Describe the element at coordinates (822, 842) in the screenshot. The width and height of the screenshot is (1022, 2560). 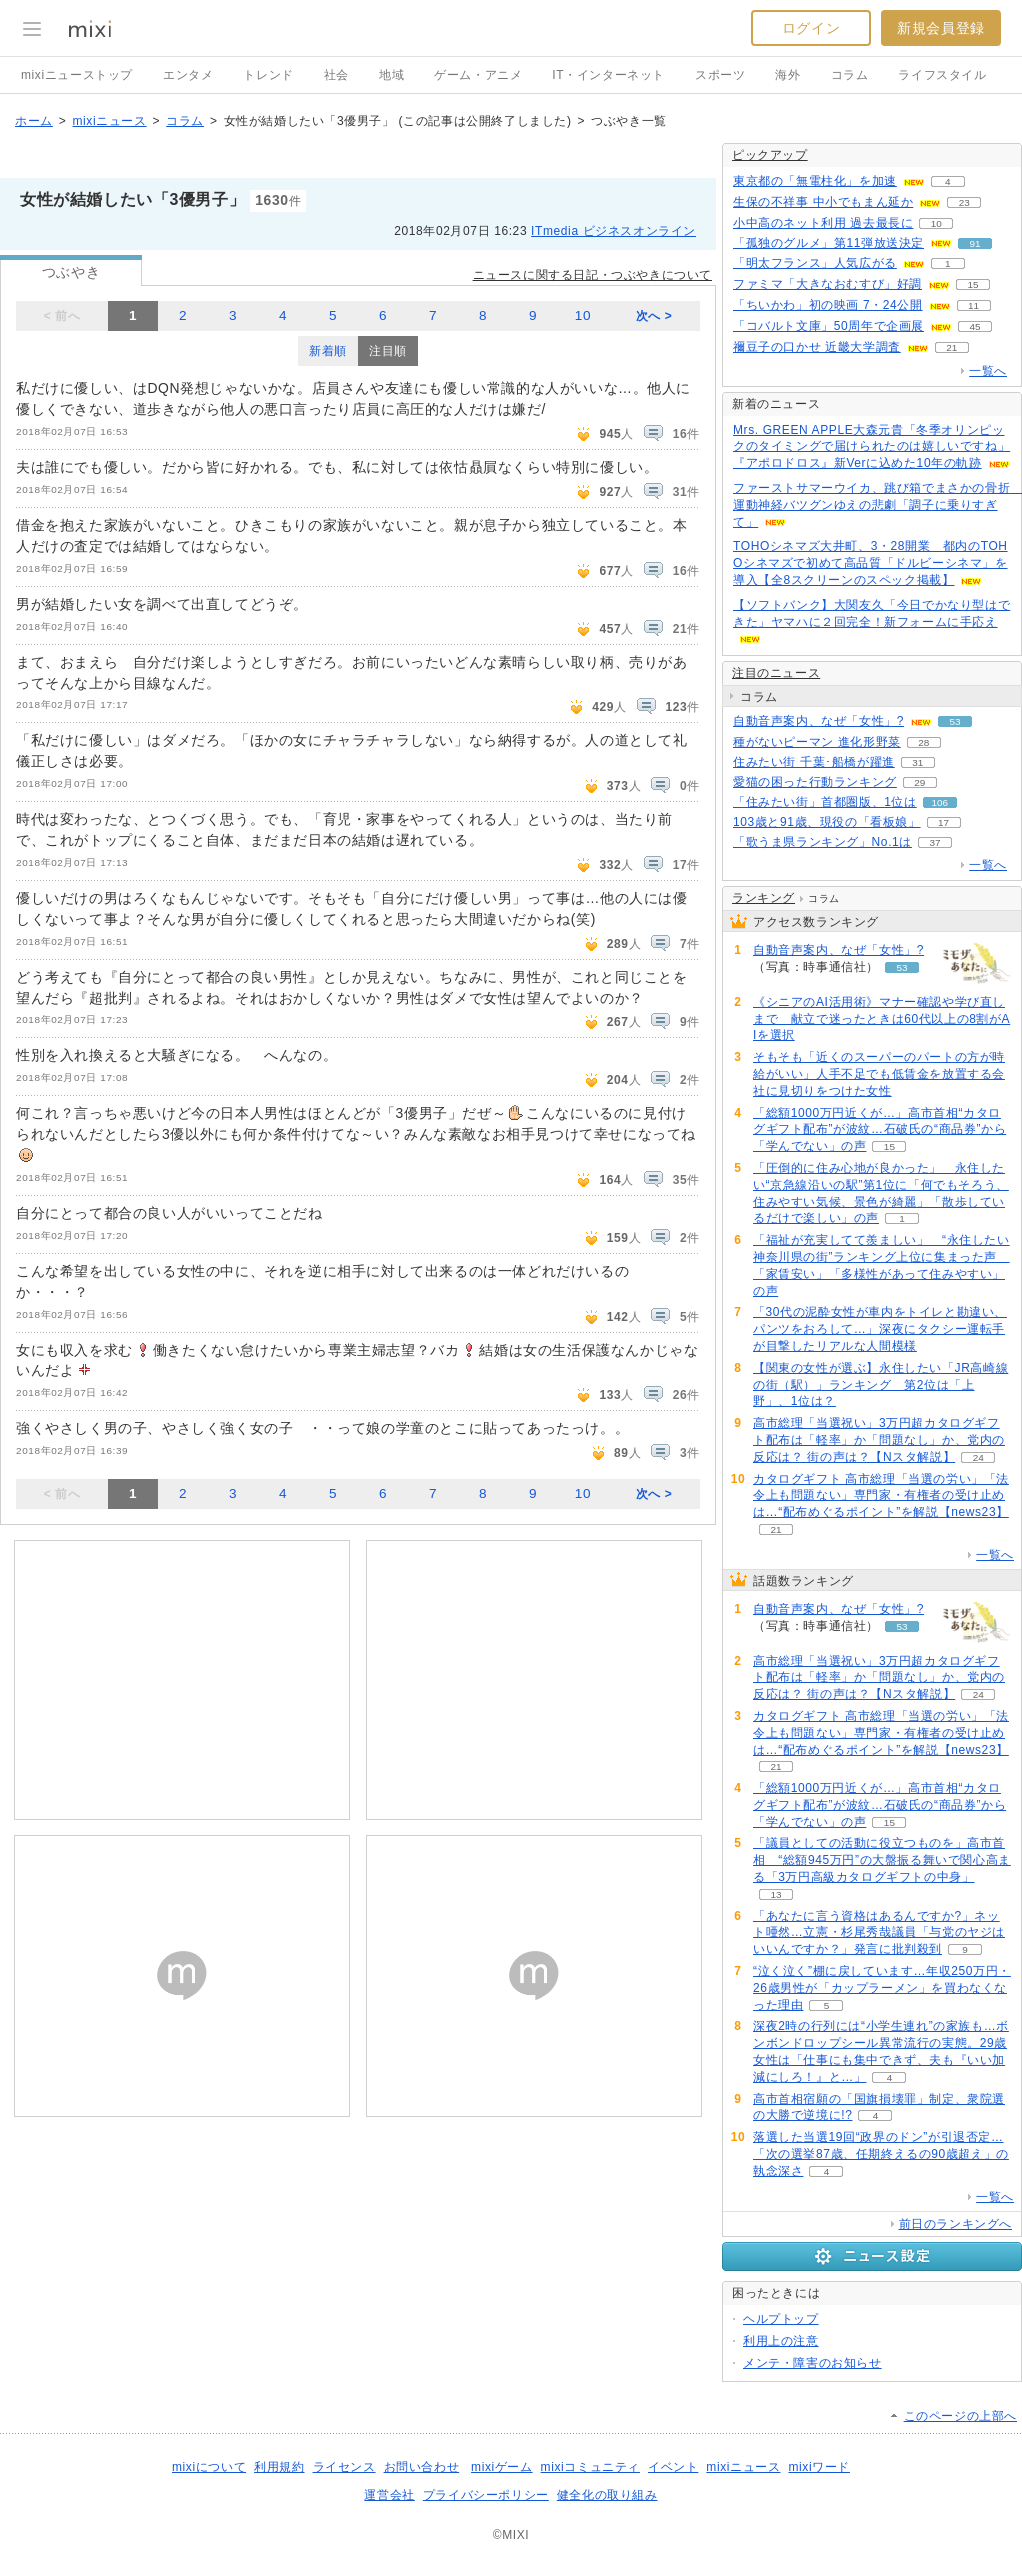
I see `「歌うま県ランキング」No.1は` at that location.